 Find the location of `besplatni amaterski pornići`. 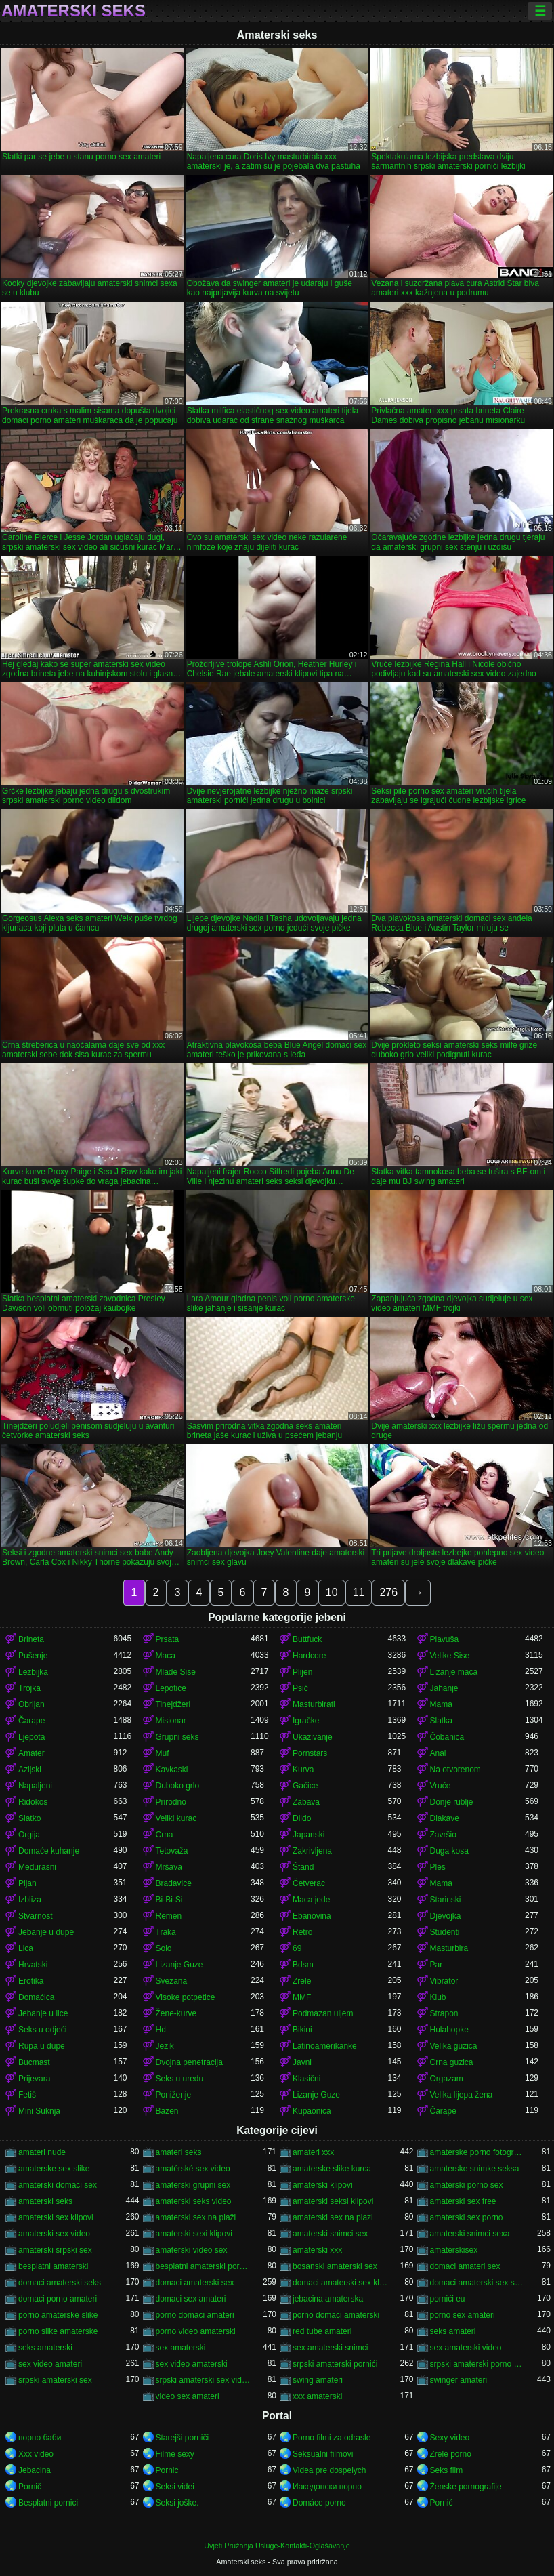

besplatni amaterski pornići is located at coordinates (203, 2266).